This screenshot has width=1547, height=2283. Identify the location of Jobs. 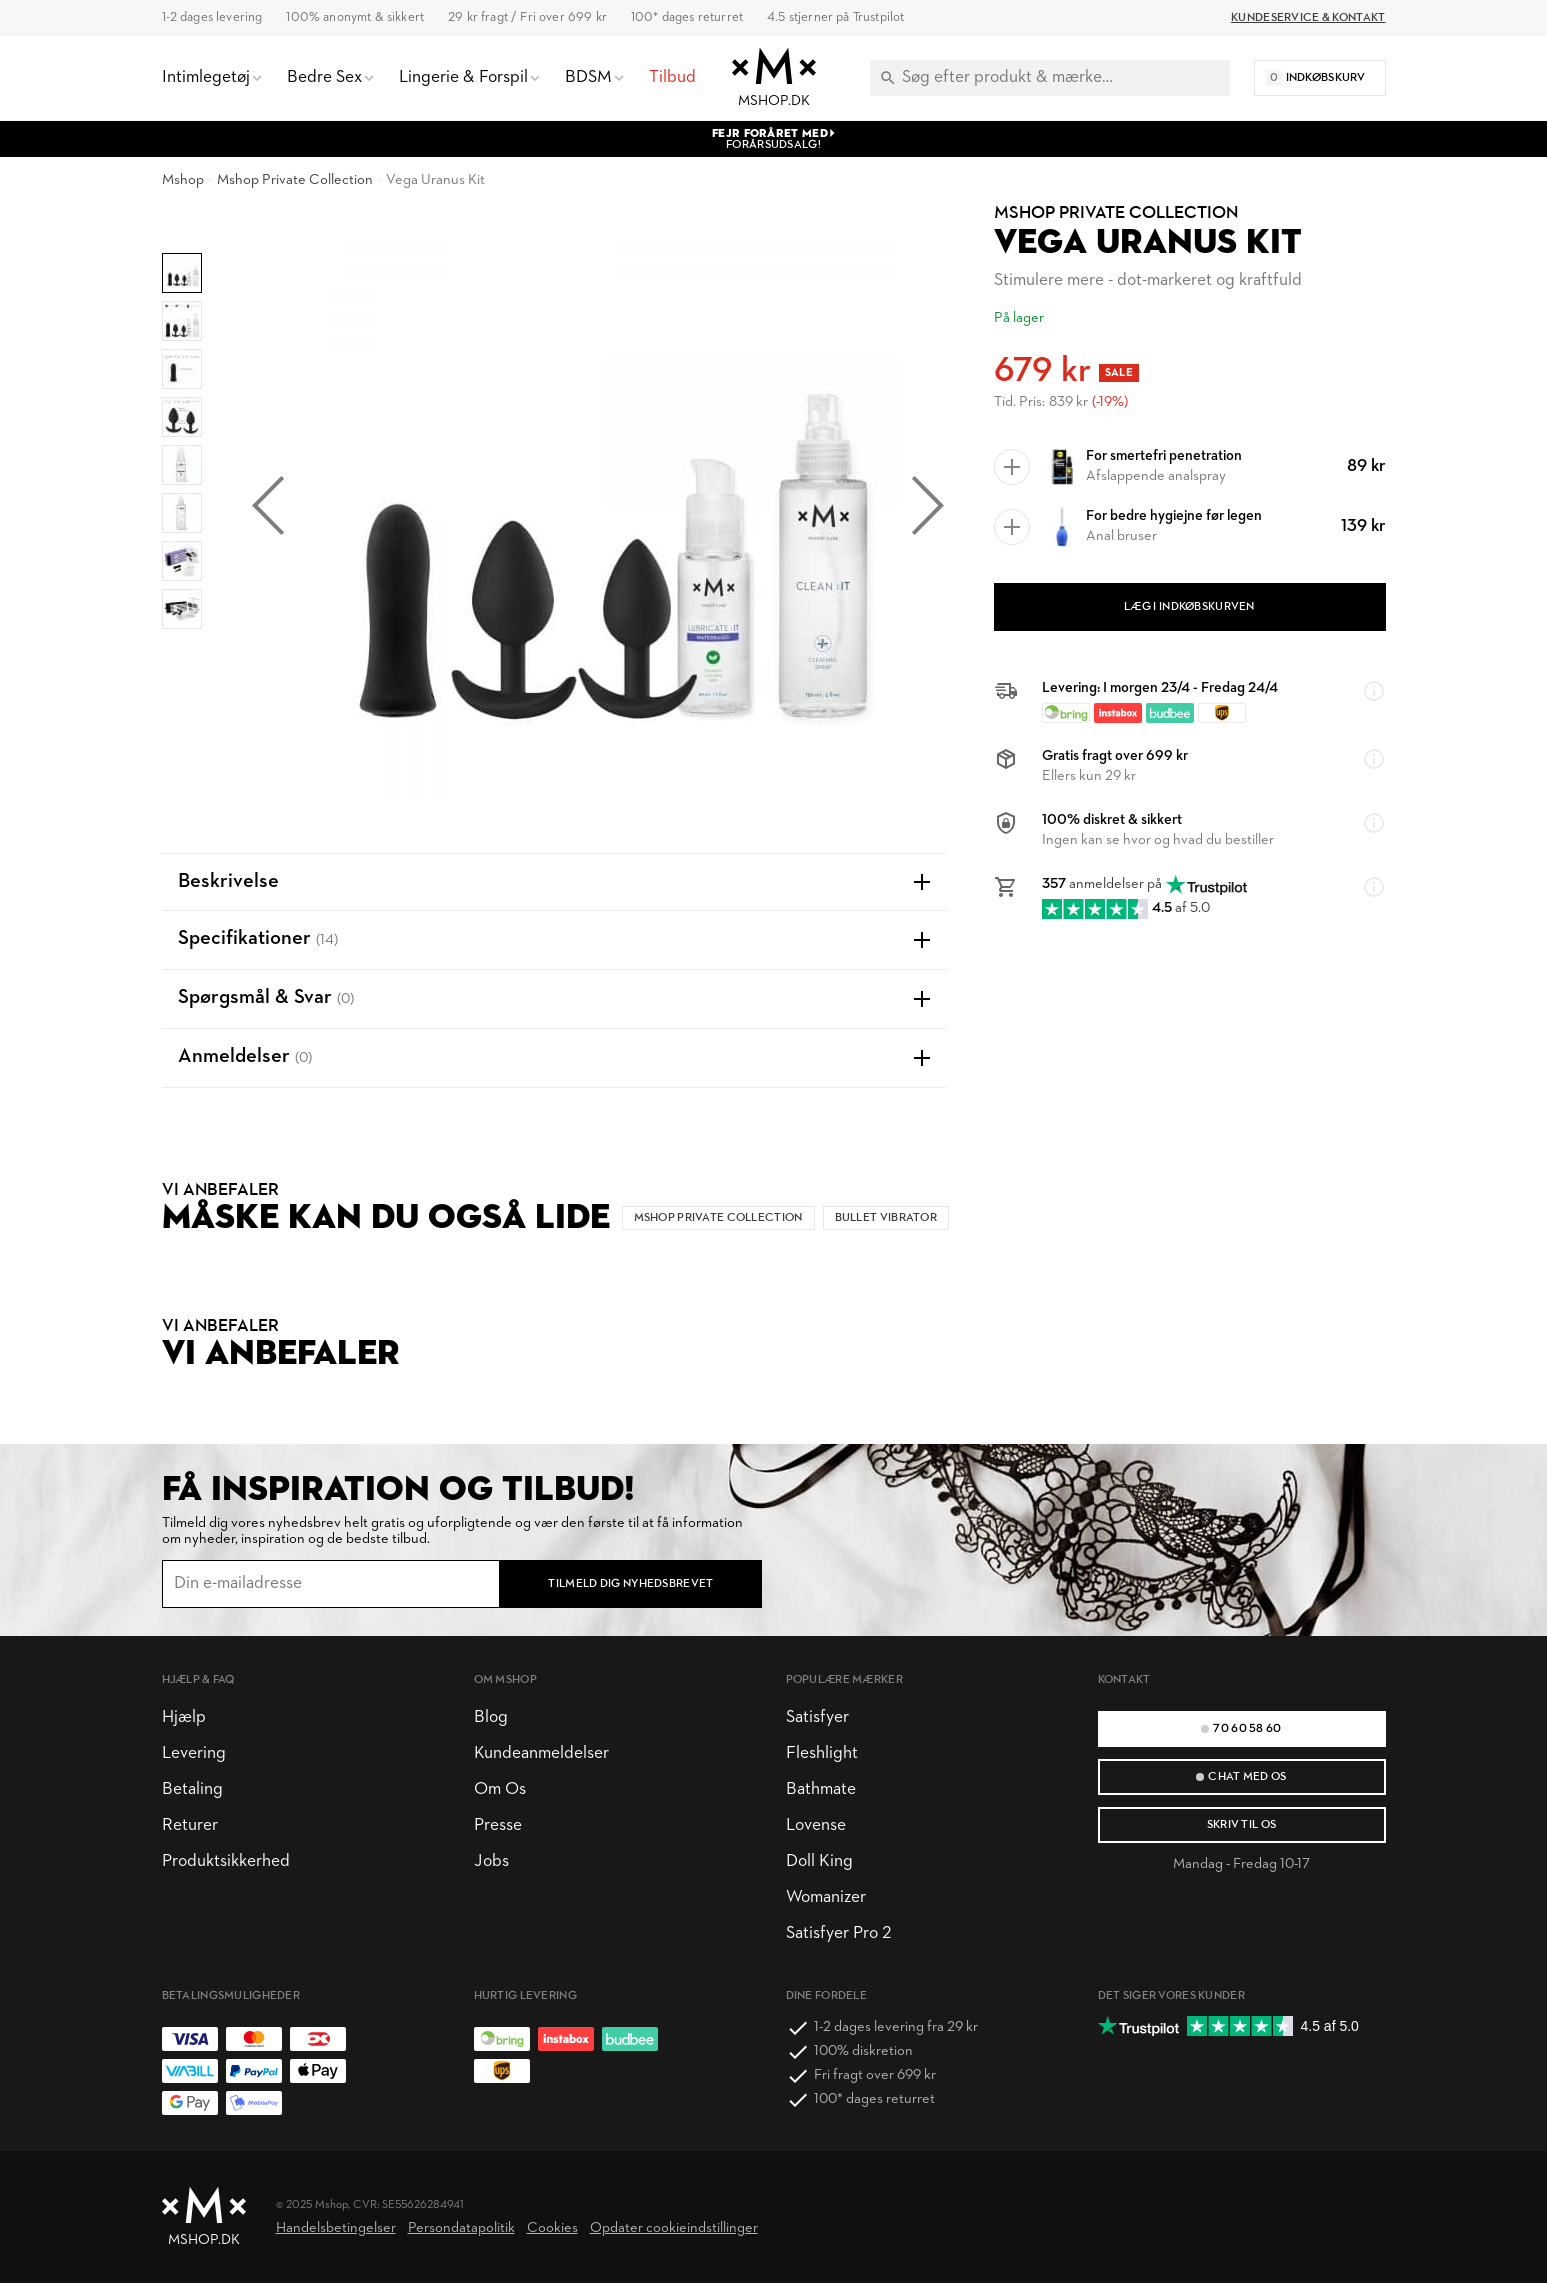
(491, 1861).